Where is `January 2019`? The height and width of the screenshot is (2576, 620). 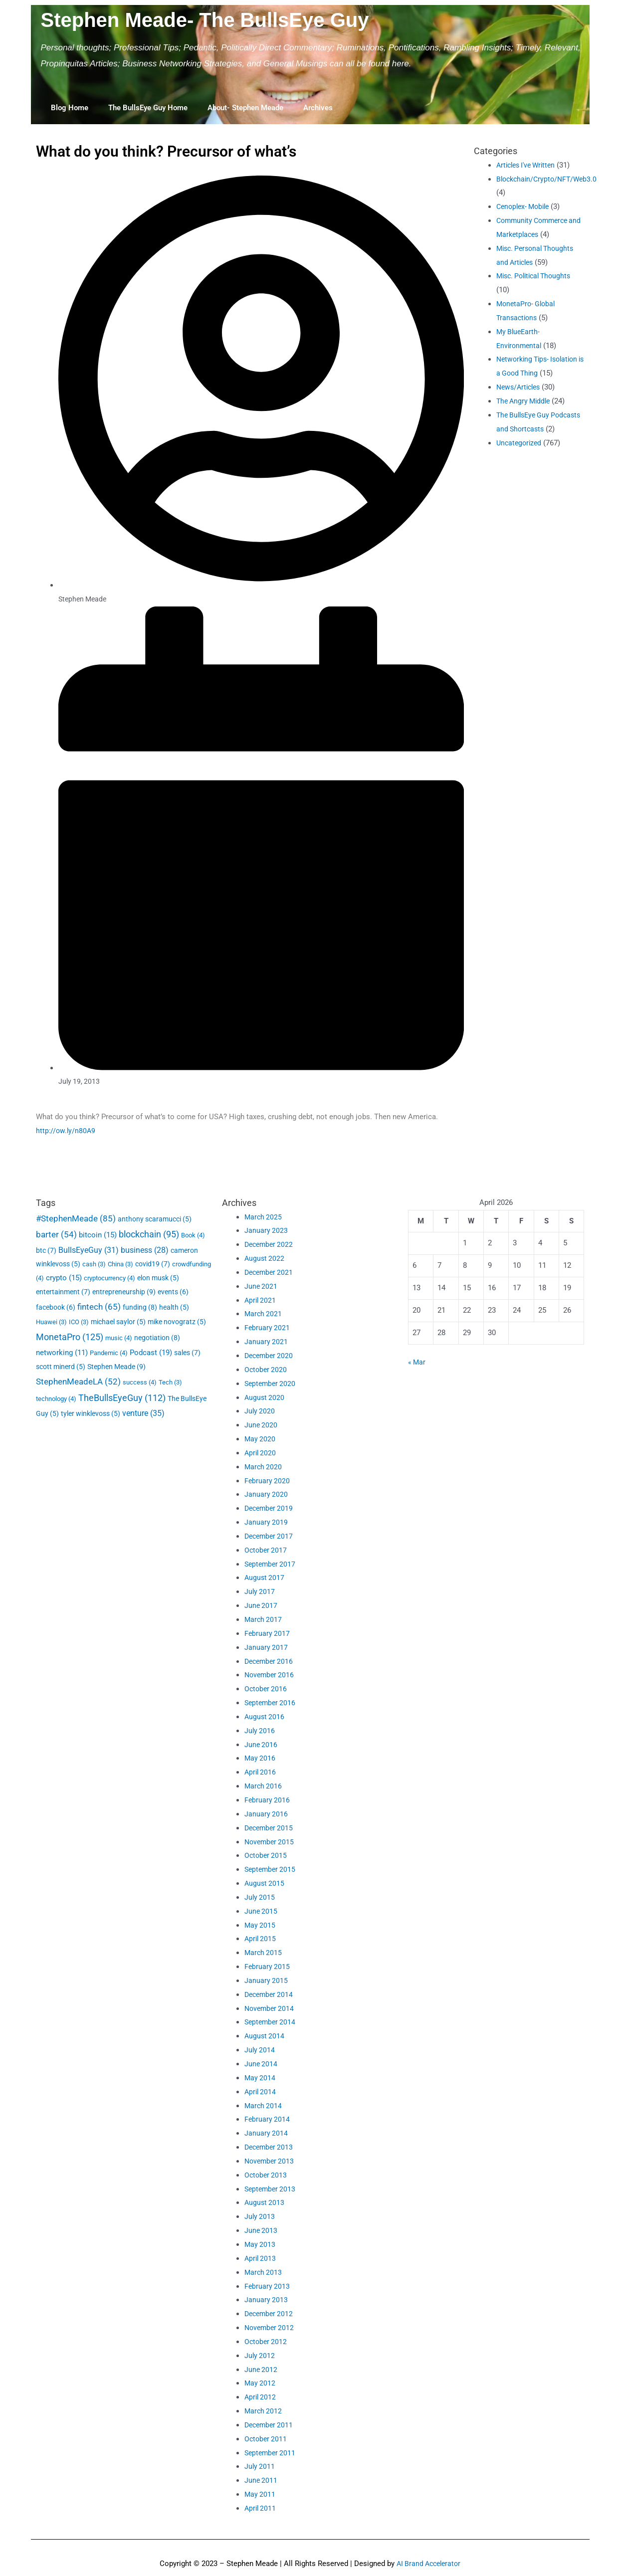 January 2019 is located at coordinates (266, 1522).